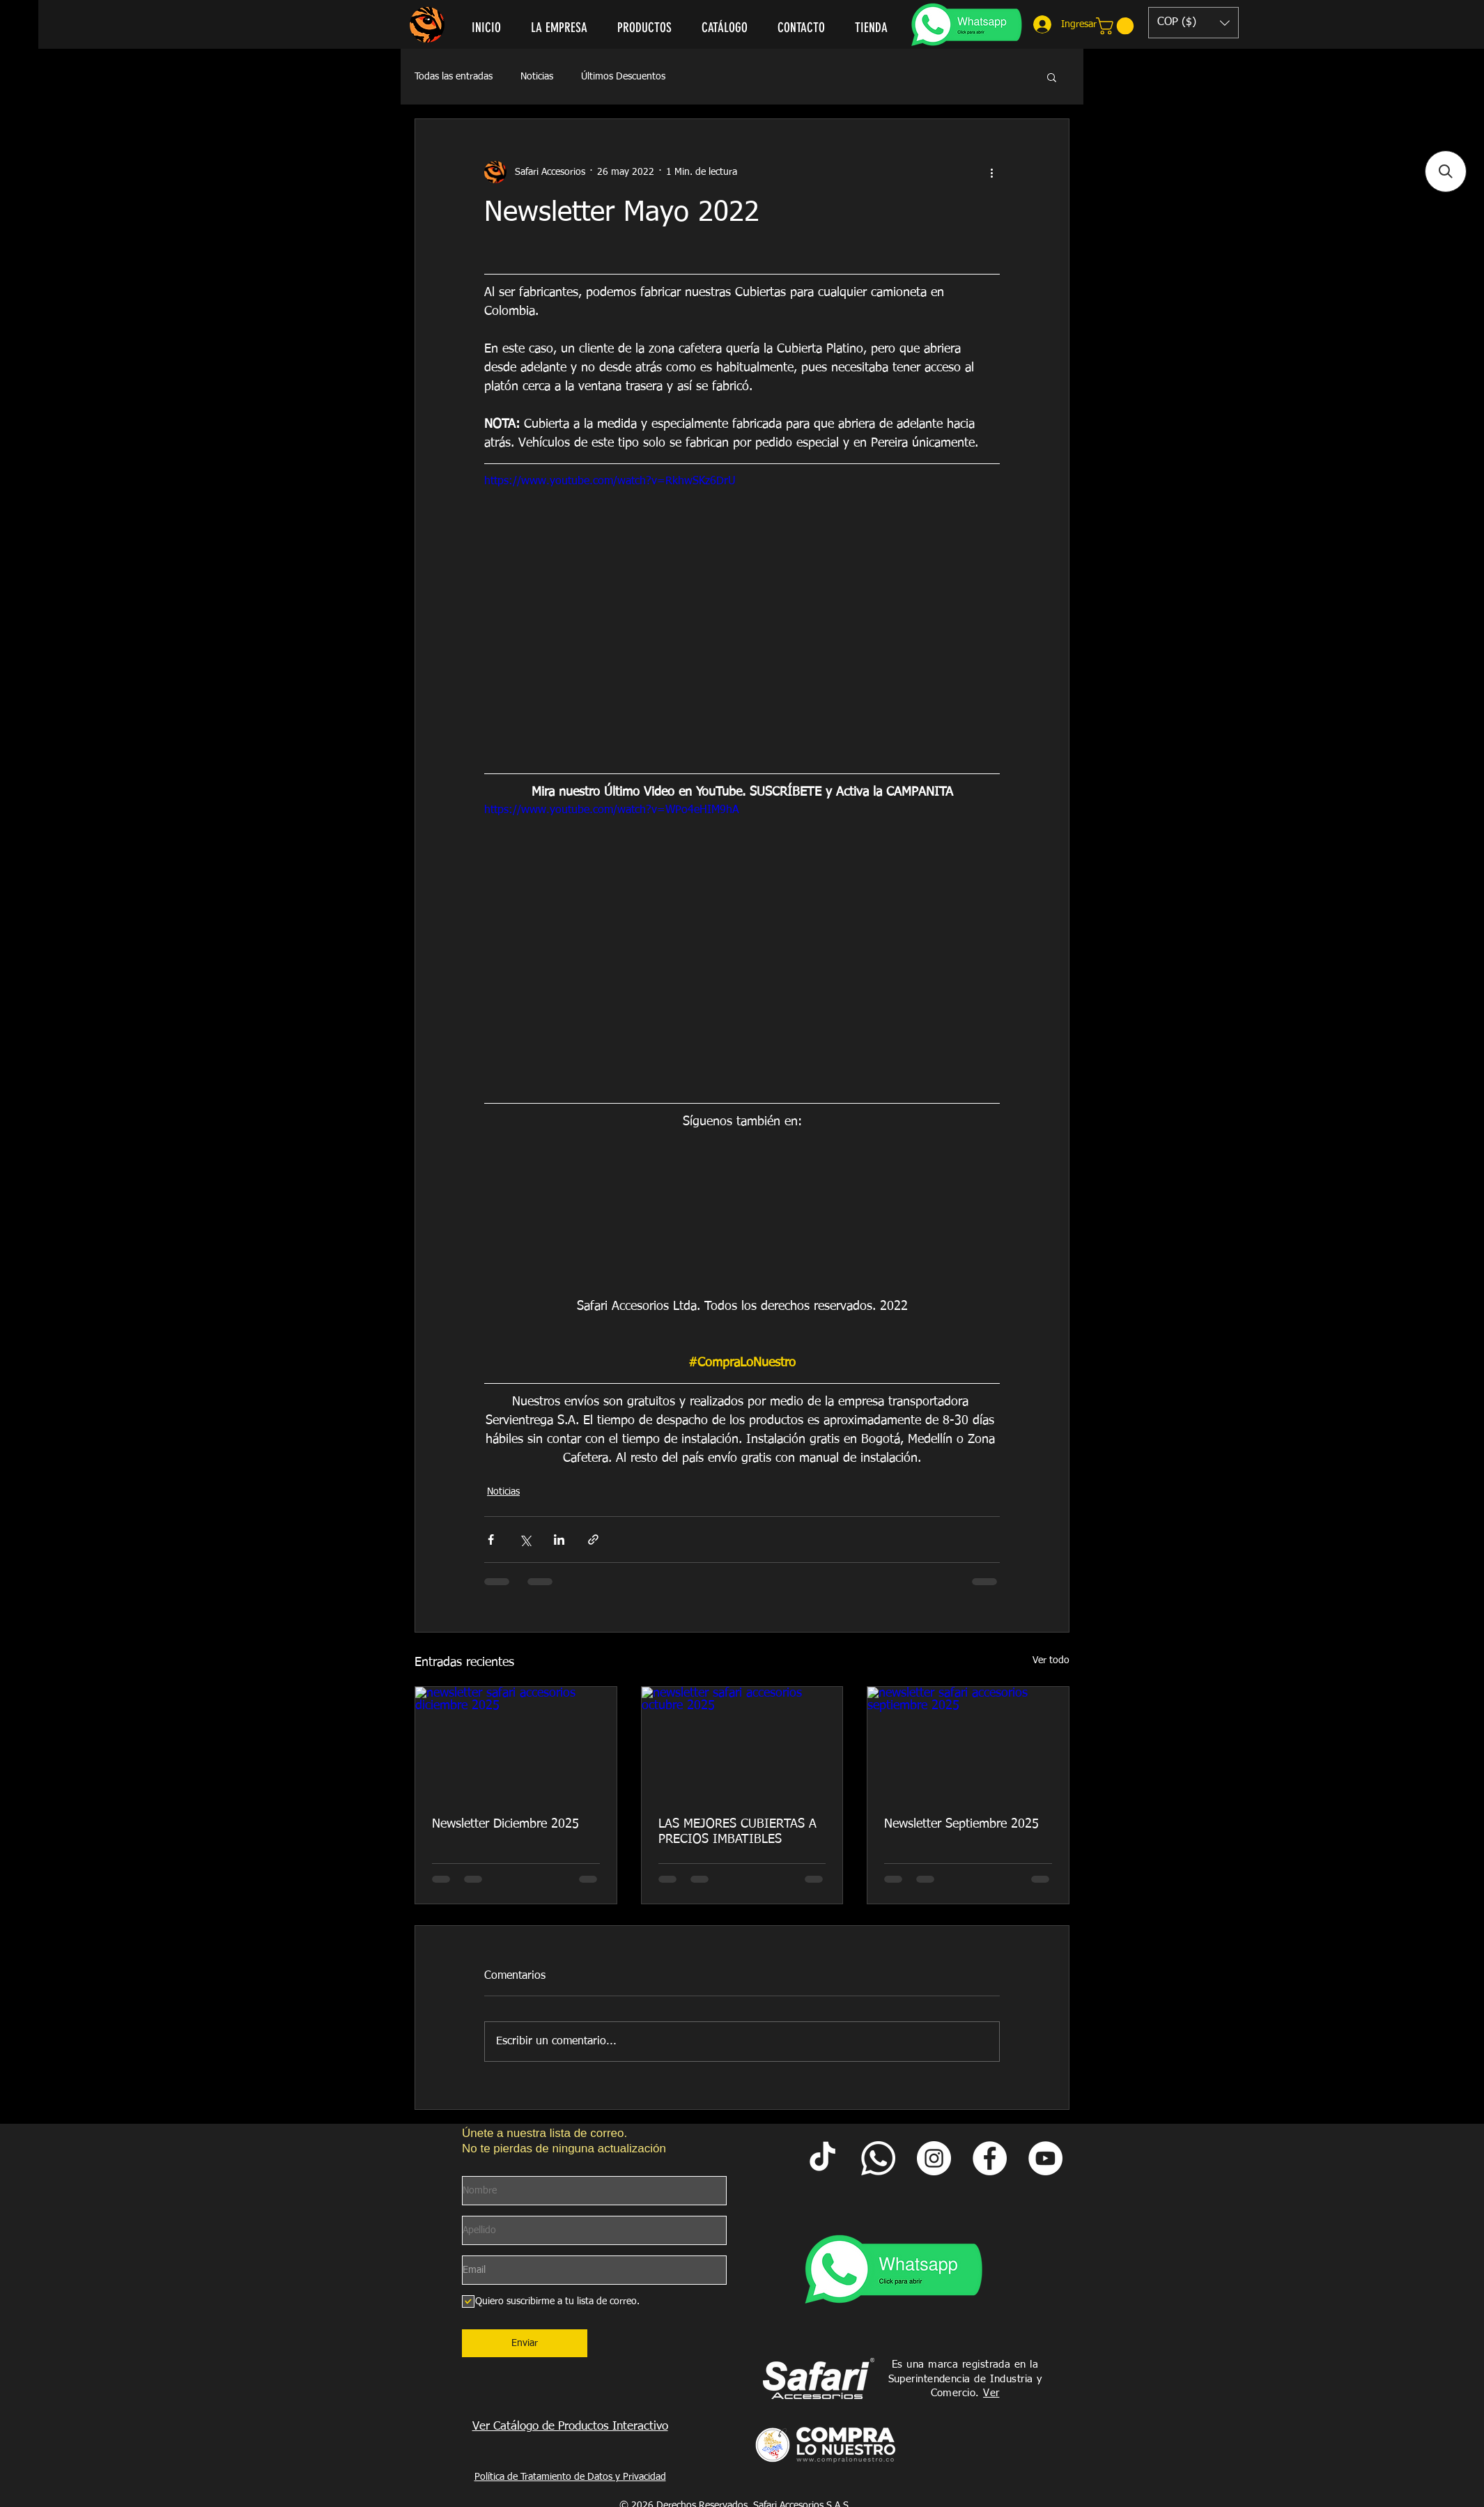 The width and height of the screenshot is (1484, 2507). Describe the element at coordinates (490, 1539) in the screenshot. I see `[Compartir a través de Facebook]` at that location.